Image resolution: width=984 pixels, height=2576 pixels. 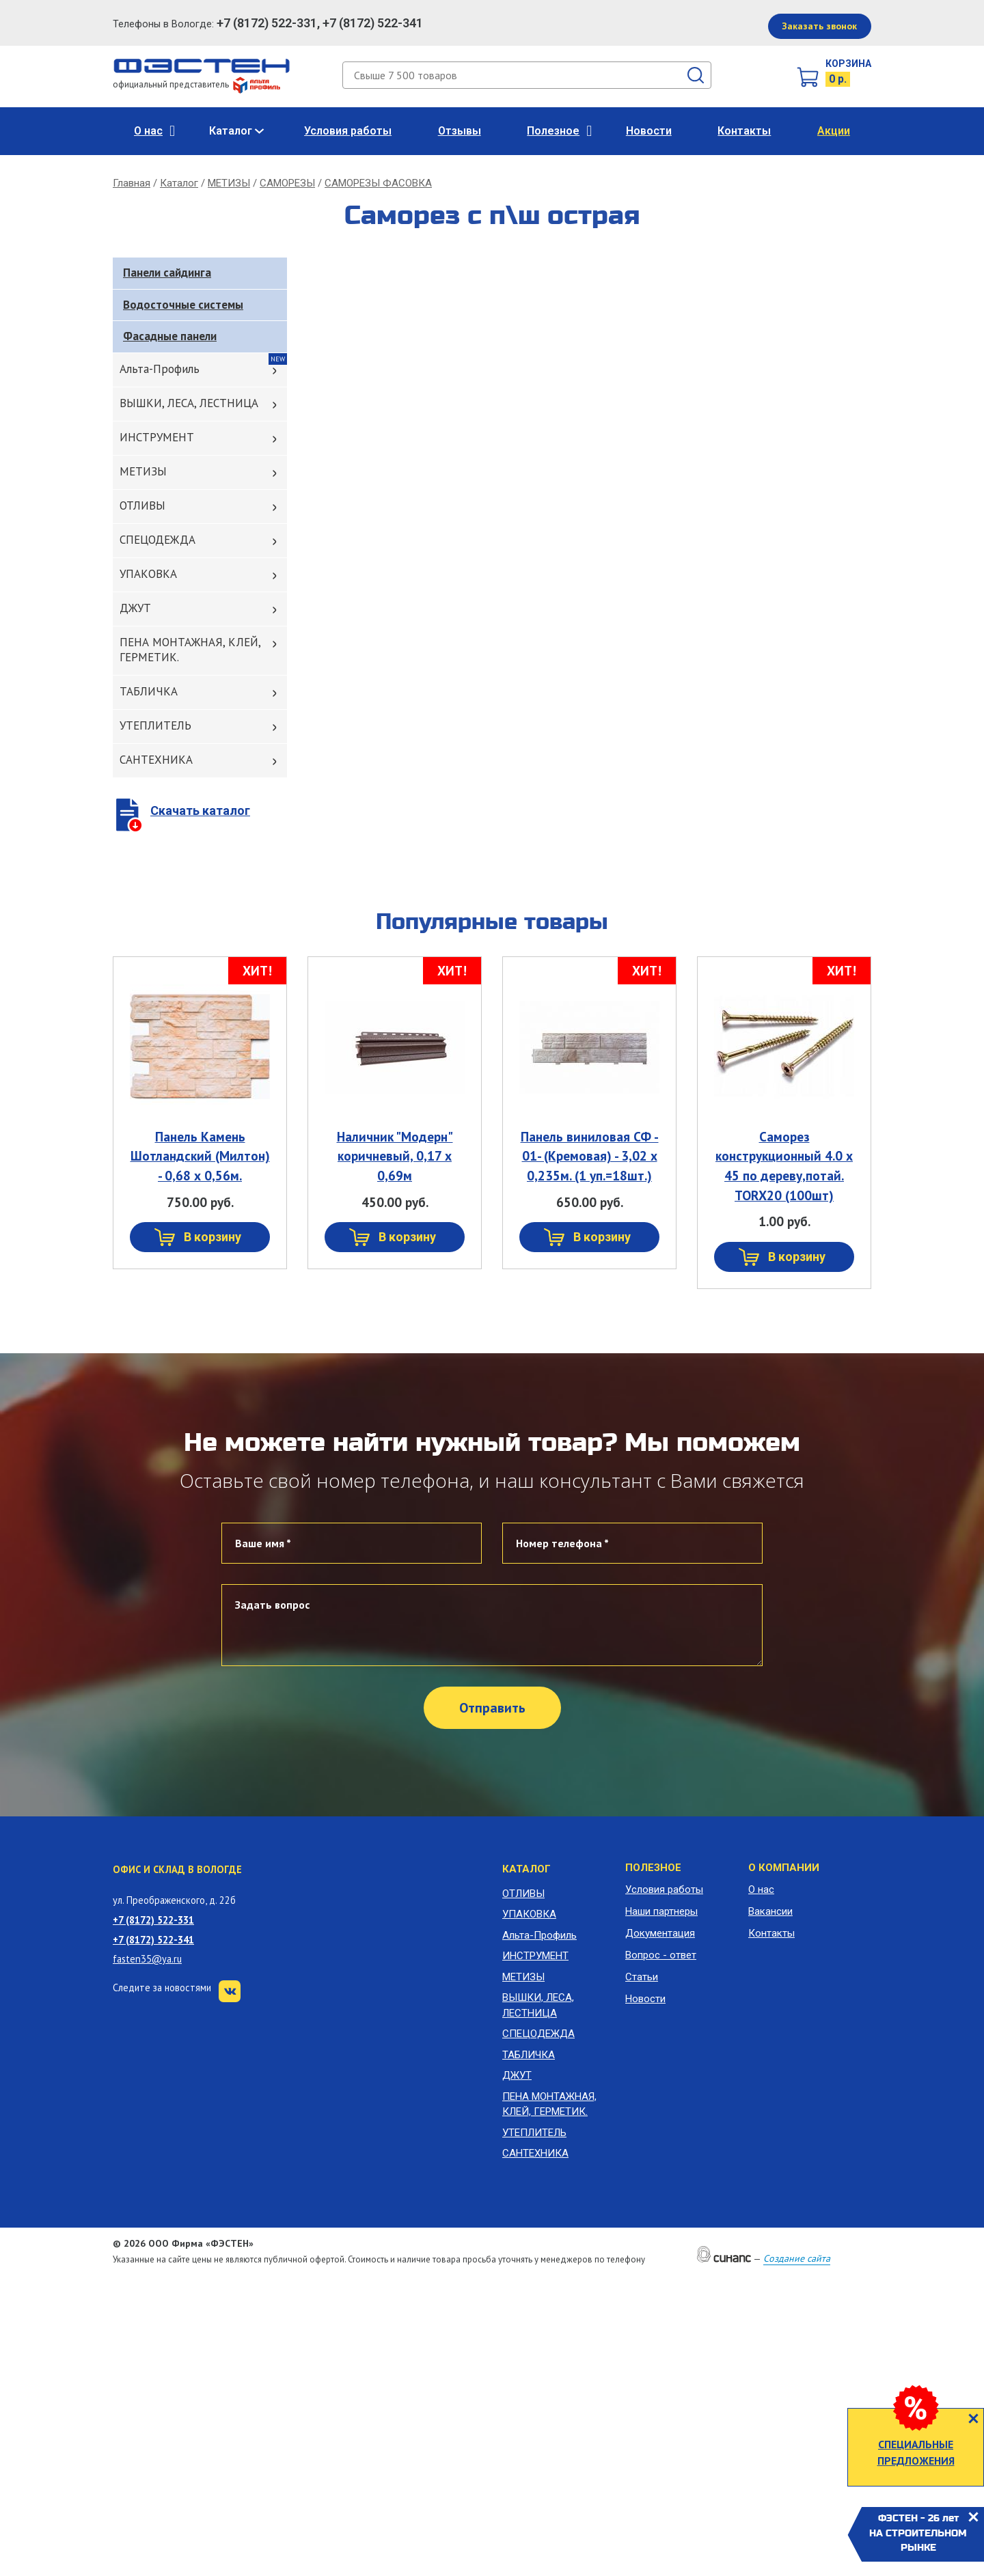 I want to click on Контакты, so click(x=744, y=130).